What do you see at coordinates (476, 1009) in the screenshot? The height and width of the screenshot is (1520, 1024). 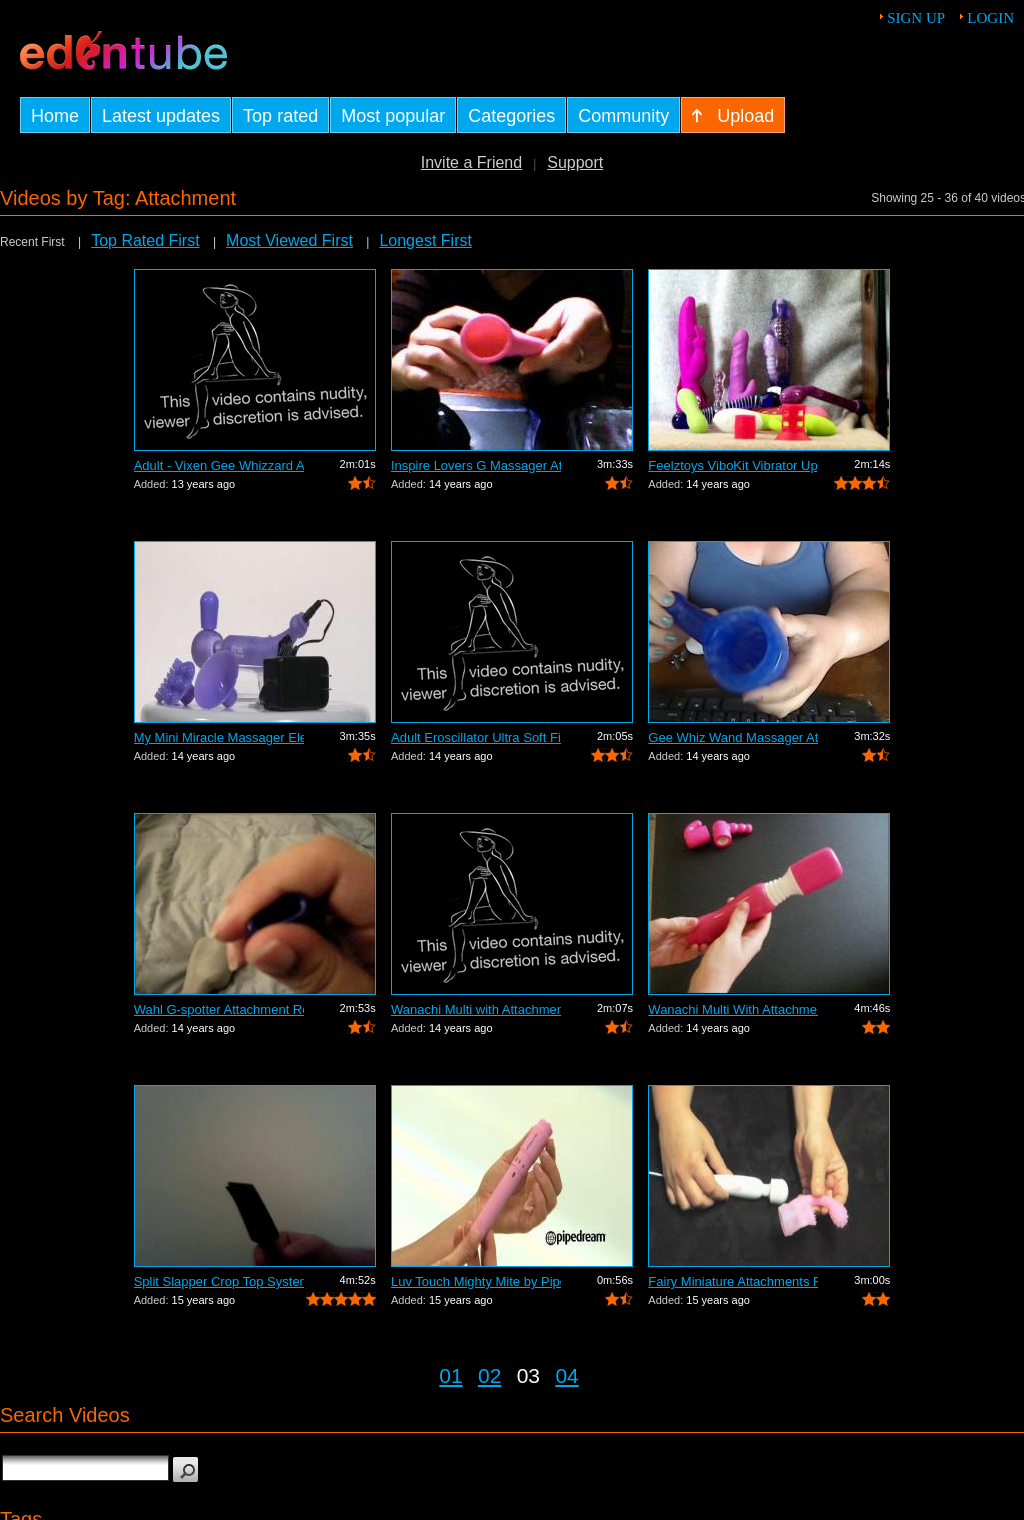 I see `Wanachi Multi with Attachments Adult R...` at bounding box center [476, 1009].